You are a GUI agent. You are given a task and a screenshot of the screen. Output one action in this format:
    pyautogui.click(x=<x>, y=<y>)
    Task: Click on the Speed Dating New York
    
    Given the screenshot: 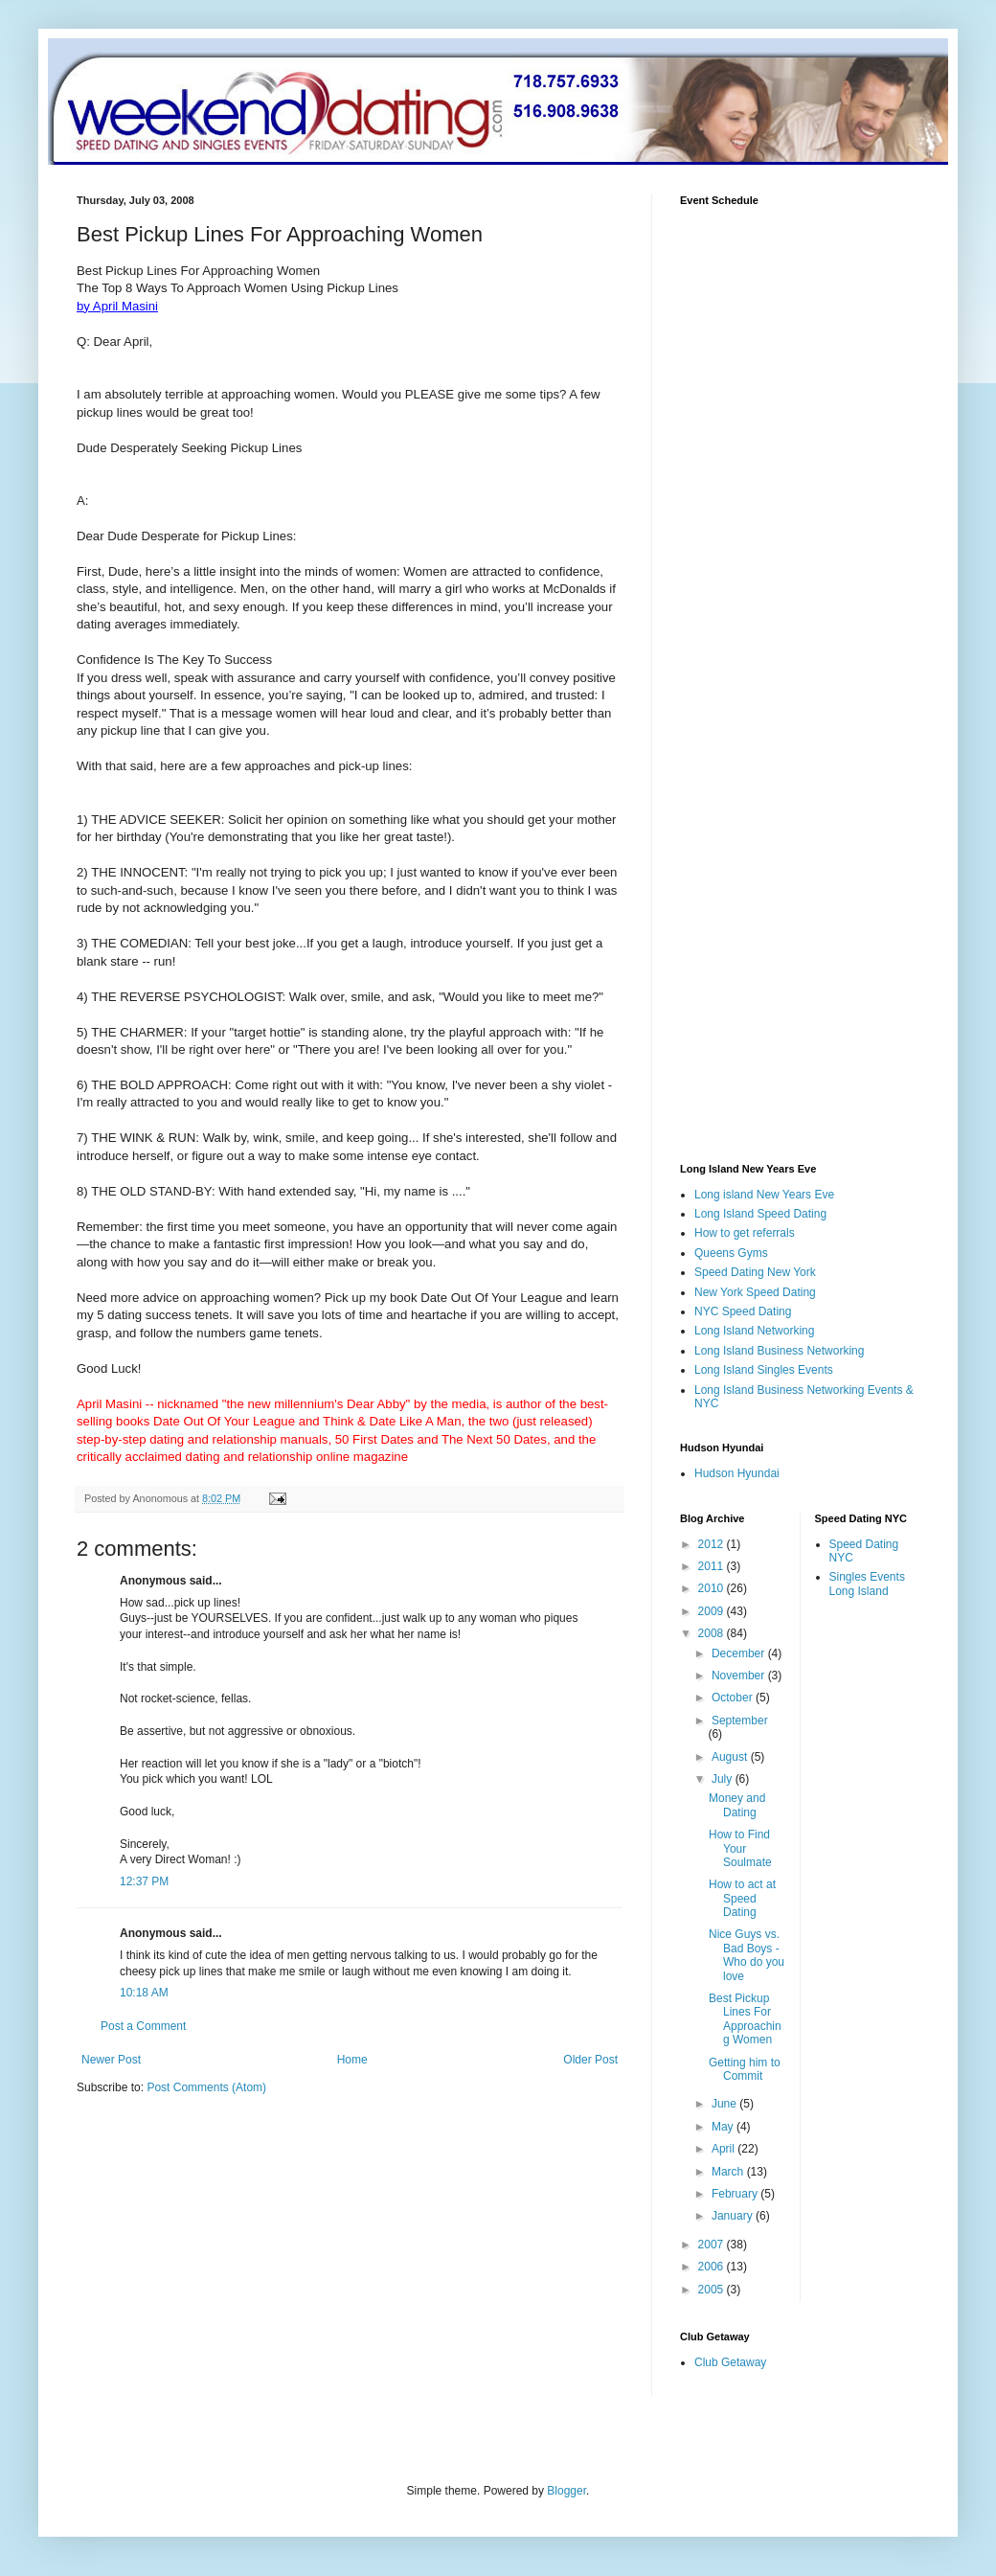 What is the action you would take?
    pyautogui.click(x=755, y=1272)
    